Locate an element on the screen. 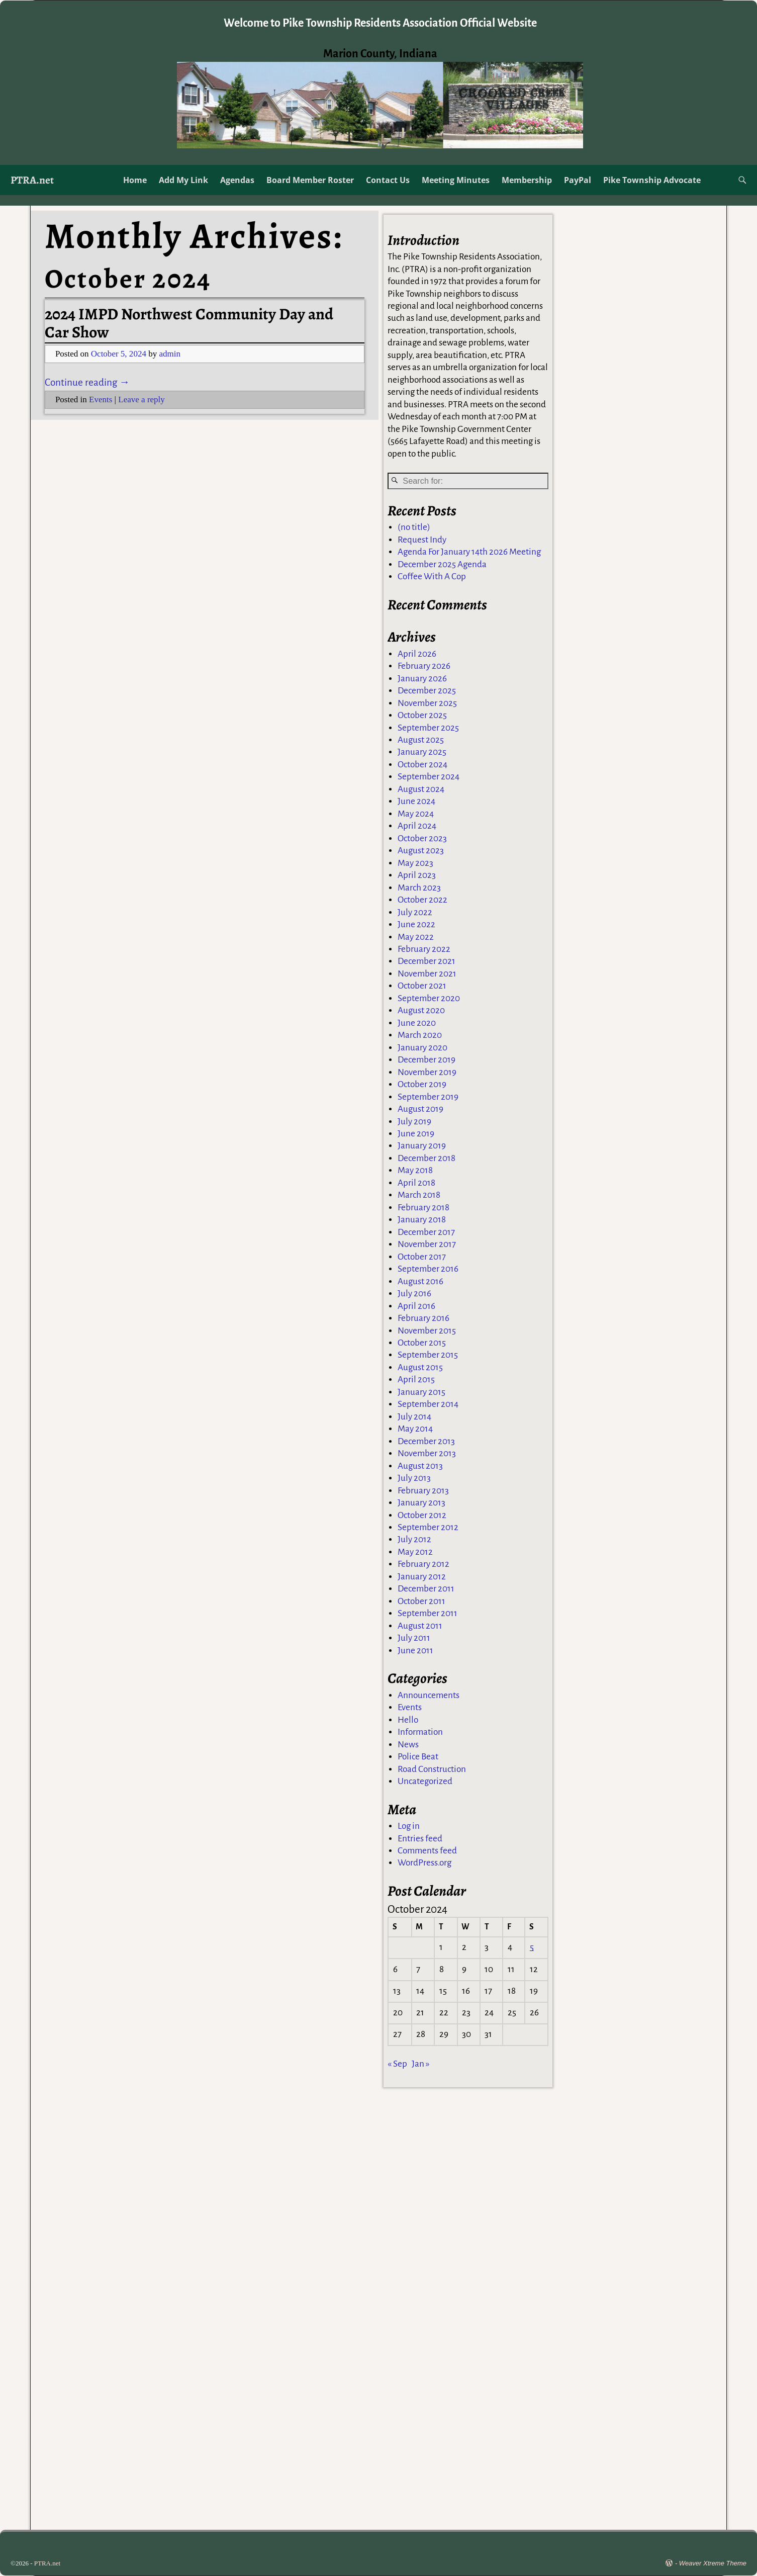 This screenshot has height=2576, width=757. February 2016 is located at coordinates (423, 1319).